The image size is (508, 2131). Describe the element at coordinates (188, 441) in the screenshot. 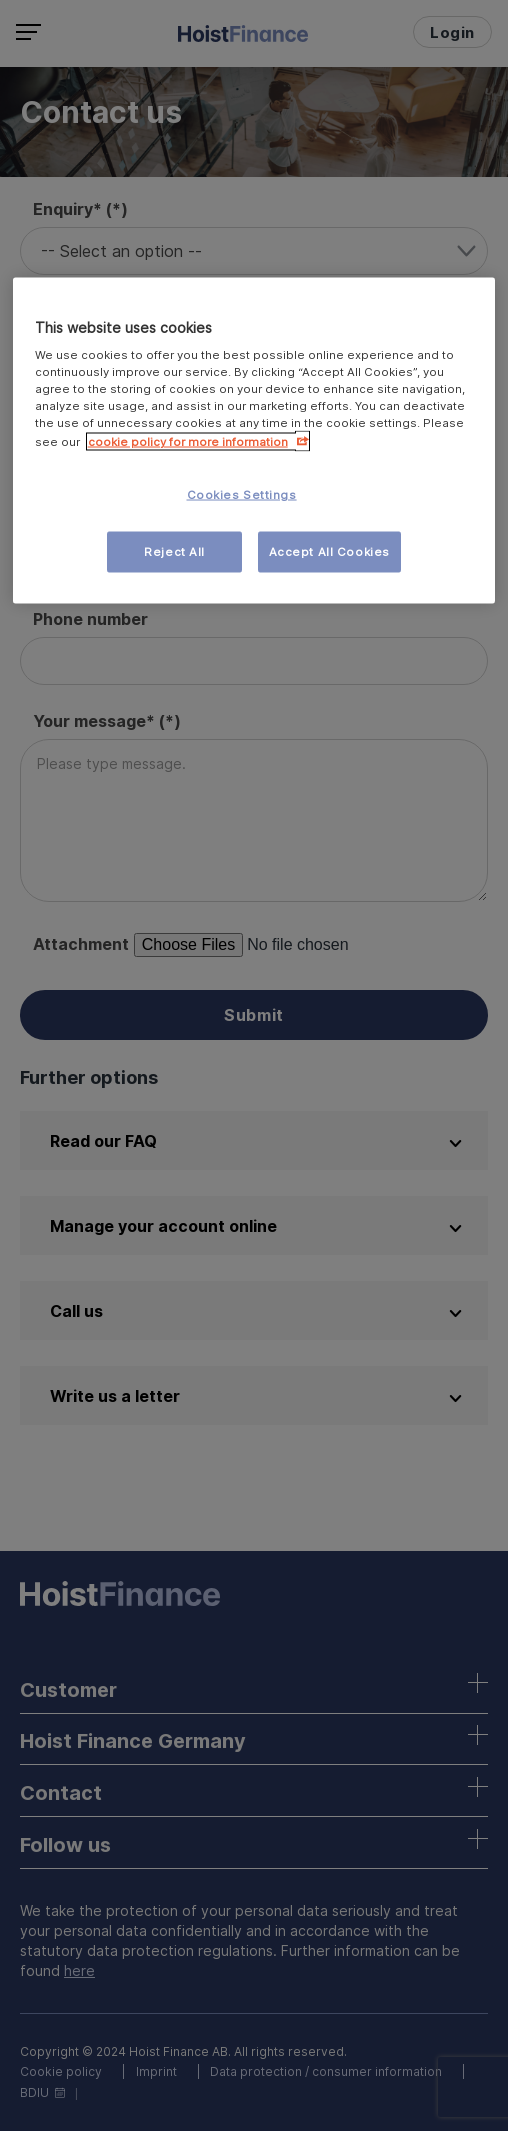

I see `cookie policy for more information [More information about your privacy, opens in a new tab]` at that location.